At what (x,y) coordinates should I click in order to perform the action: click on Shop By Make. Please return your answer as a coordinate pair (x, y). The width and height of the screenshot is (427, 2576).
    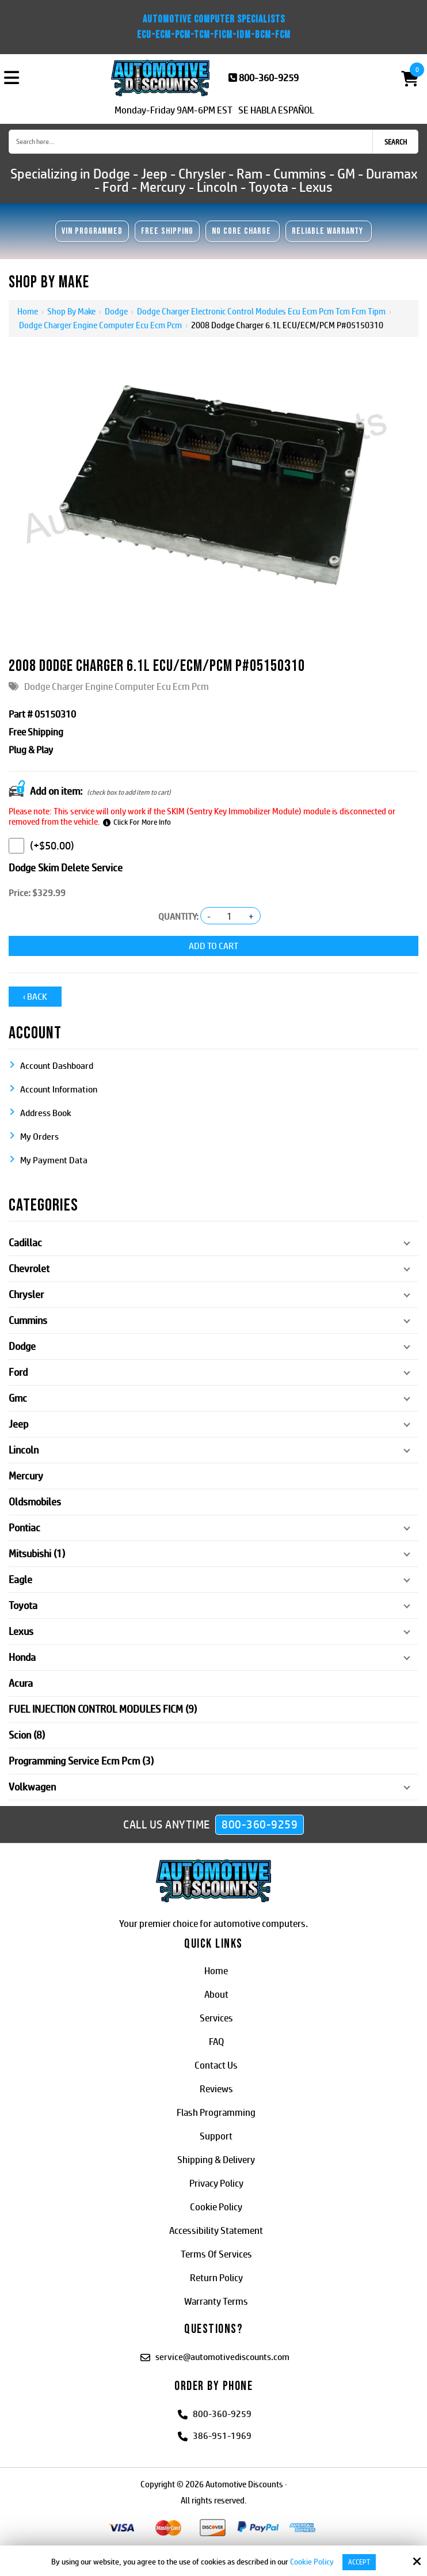
    Looking at the image, I should click on (71, 311).